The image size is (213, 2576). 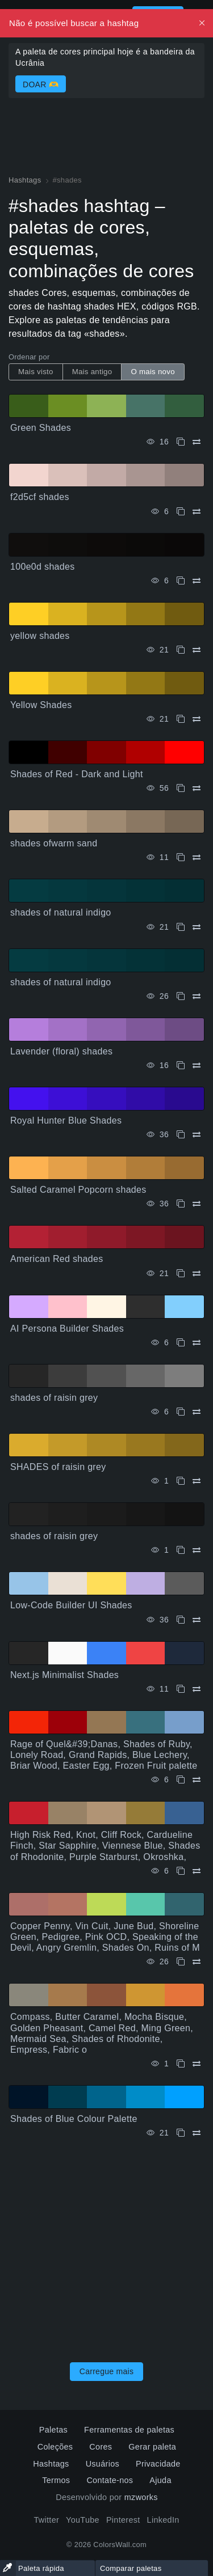 I want to click on Next.js Minimalist Shades, so click(x=64, y=1675).